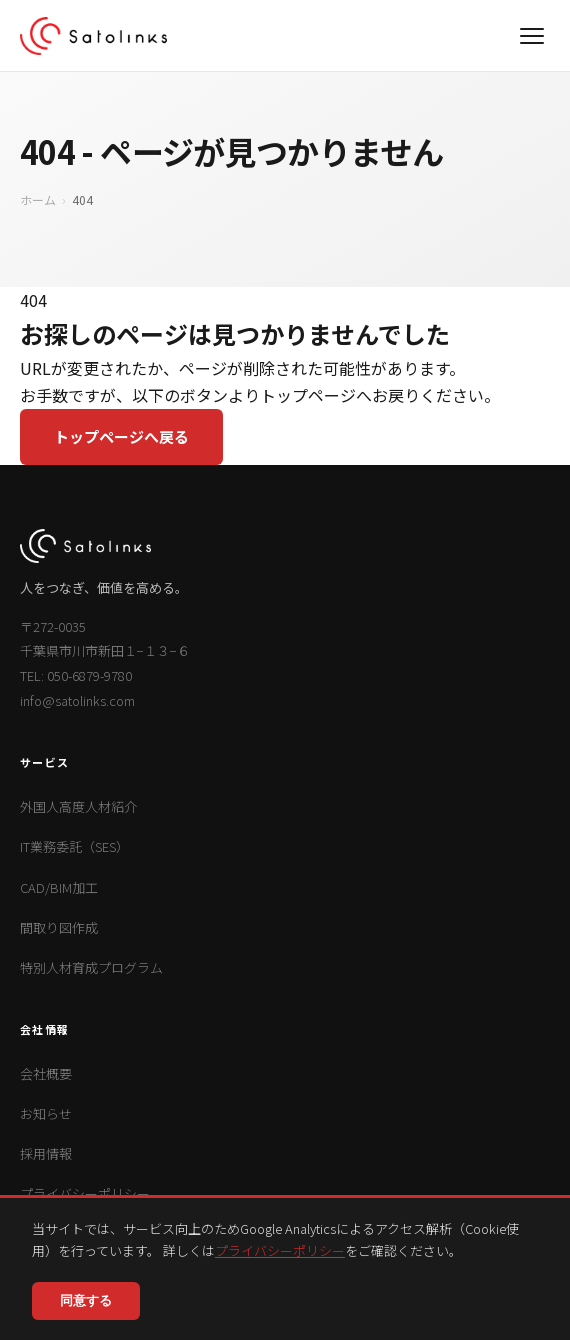 Image resolution: width=570 pixels, height=1340 pixels. I want to click on 050-6879-9780, so click(89, 675).